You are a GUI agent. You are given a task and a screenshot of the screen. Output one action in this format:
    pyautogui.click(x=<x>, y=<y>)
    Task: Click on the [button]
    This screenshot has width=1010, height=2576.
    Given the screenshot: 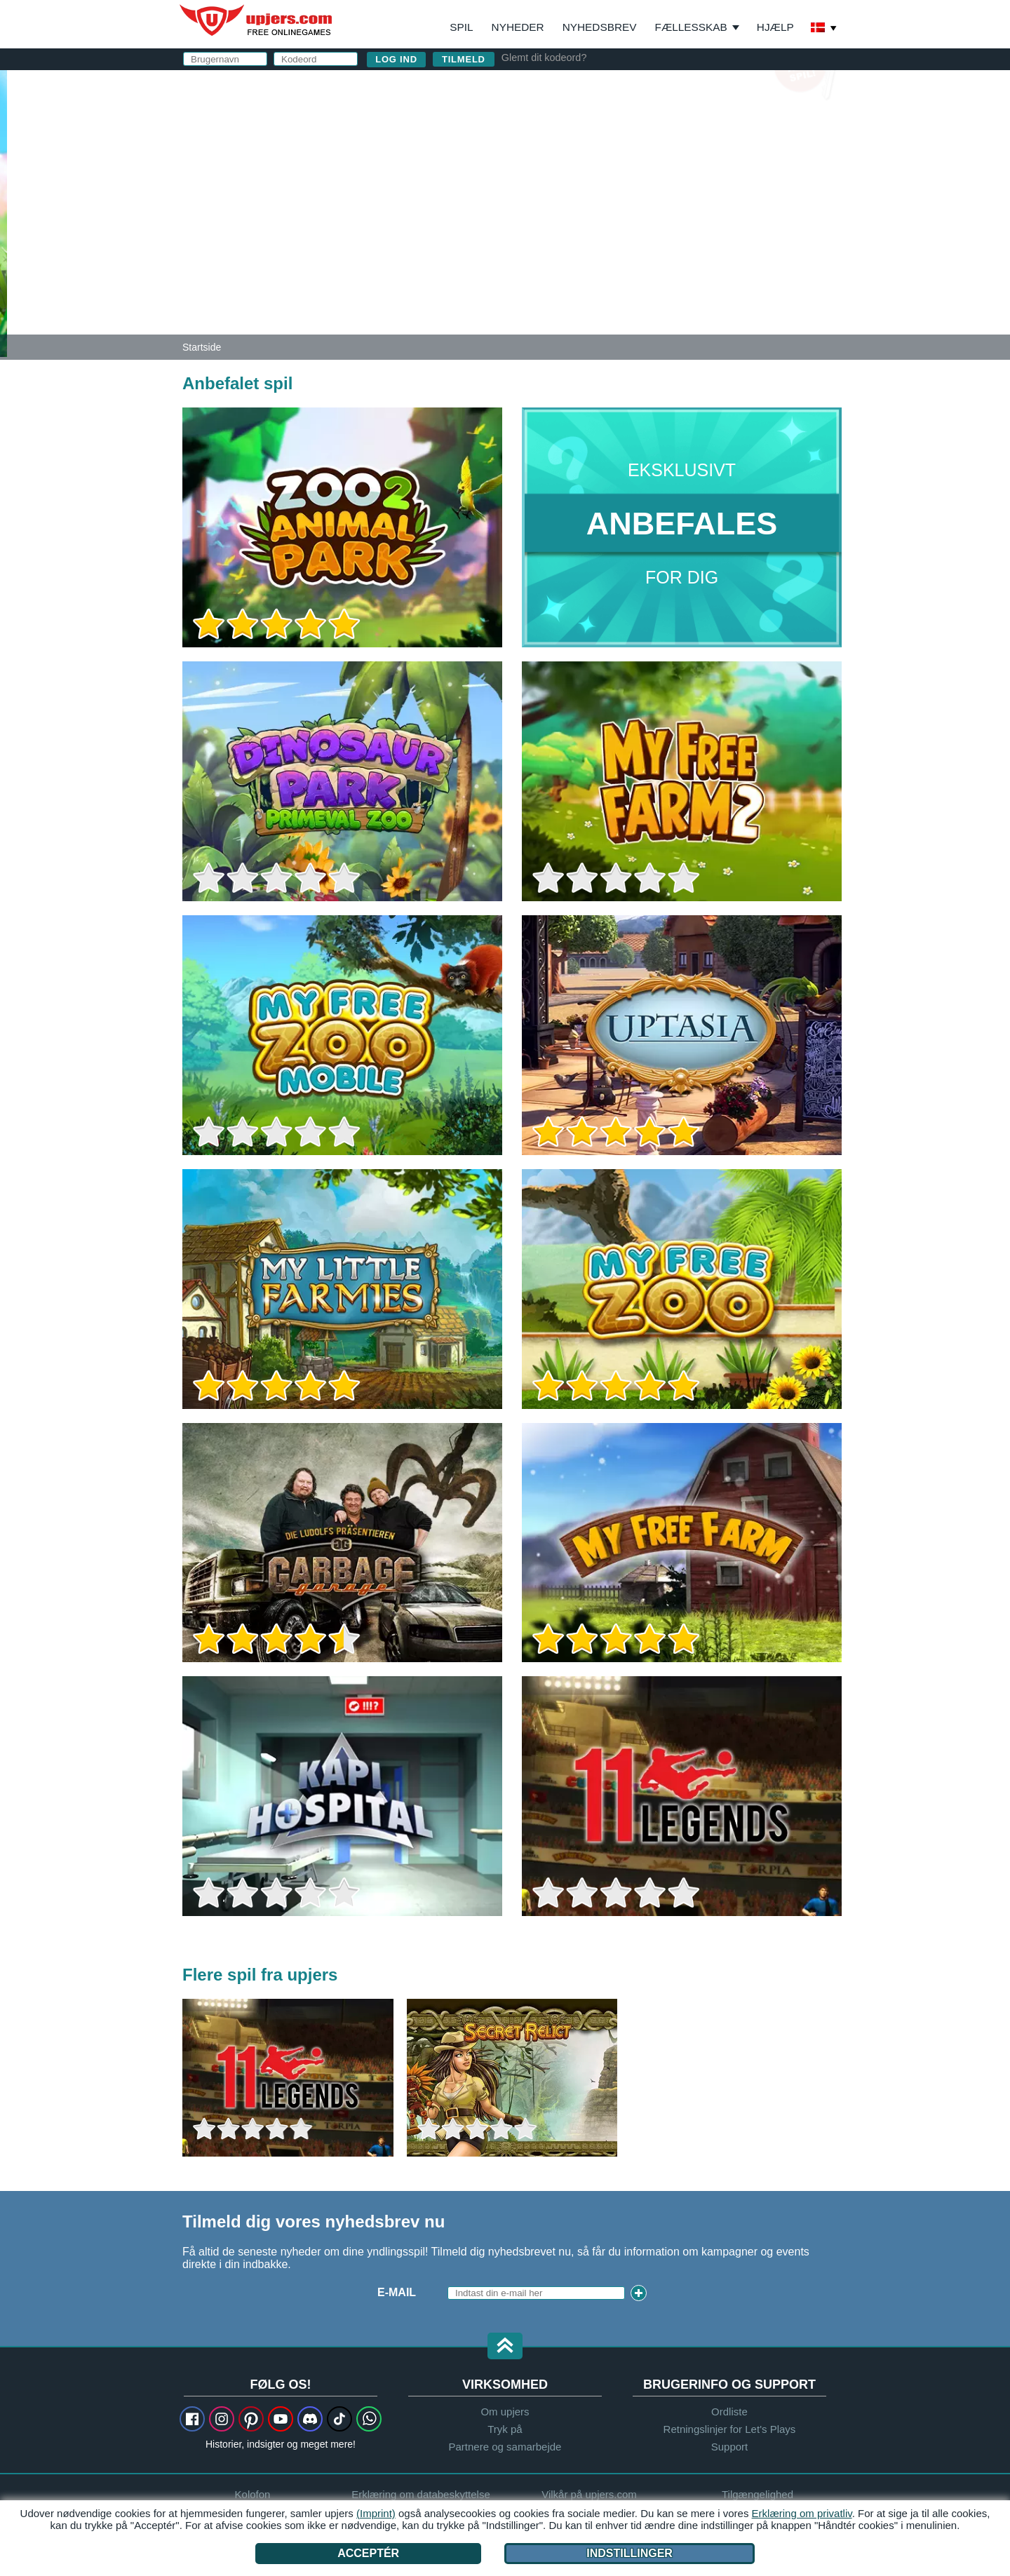 What is the action you would take?
    pyautogui.click(x=505, y=2347)
    